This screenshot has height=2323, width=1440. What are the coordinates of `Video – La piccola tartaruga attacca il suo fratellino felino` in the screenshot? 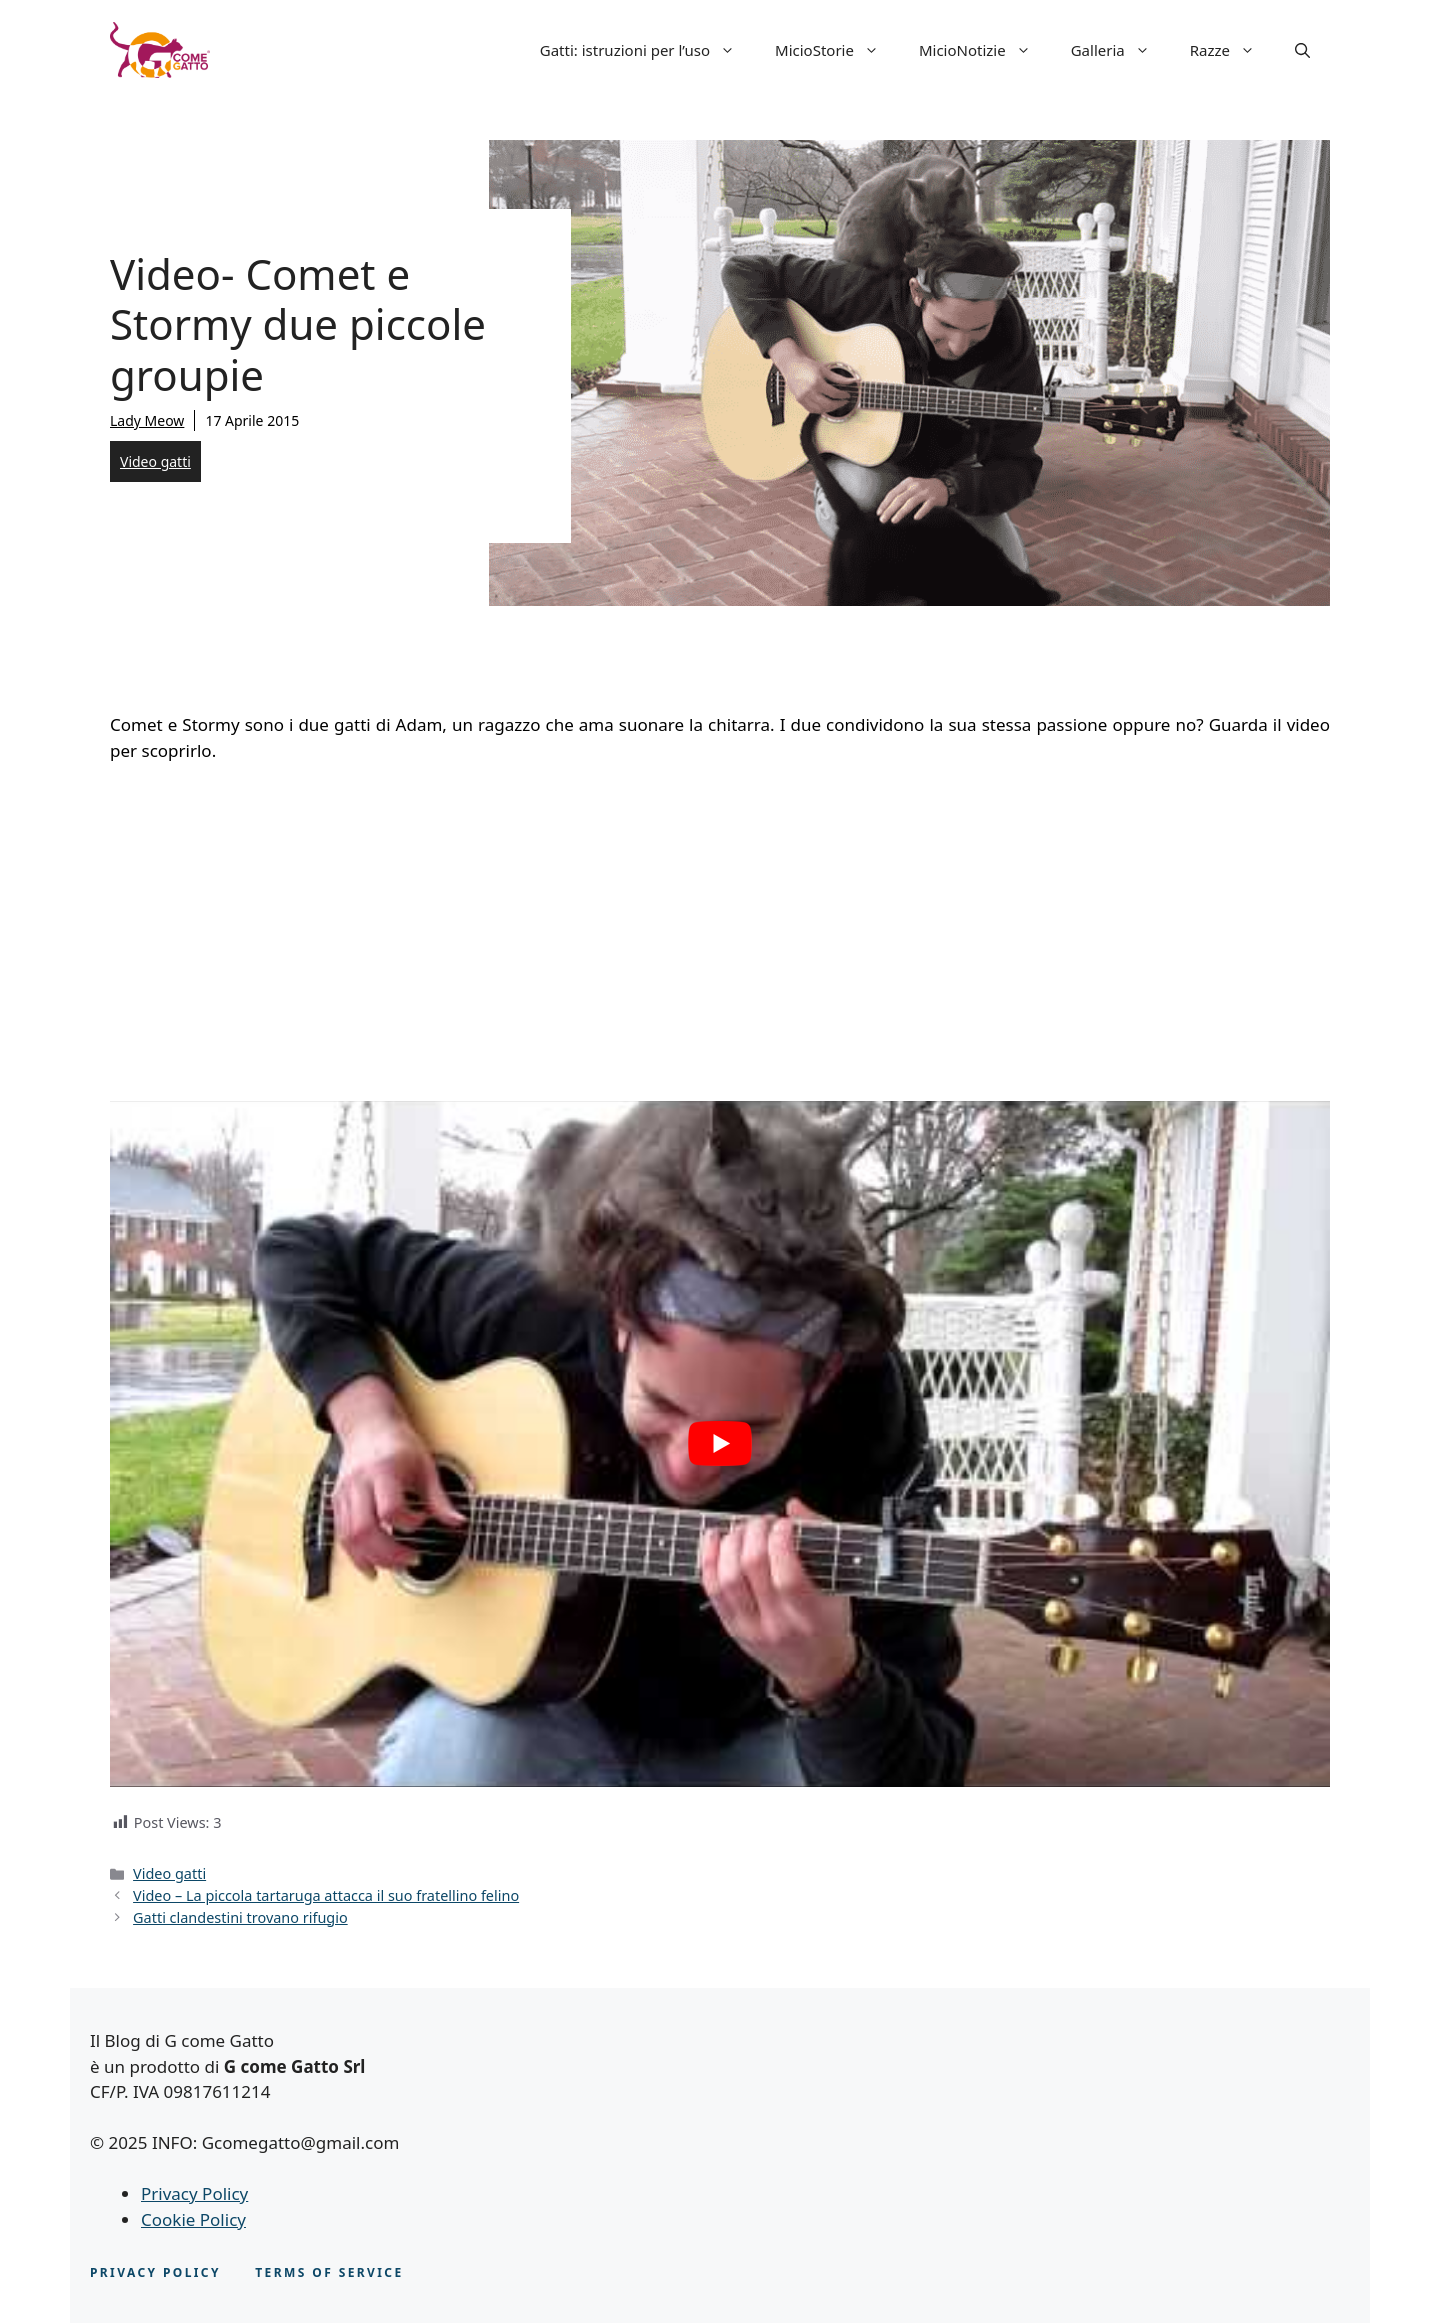 It's located at (326, 1895).